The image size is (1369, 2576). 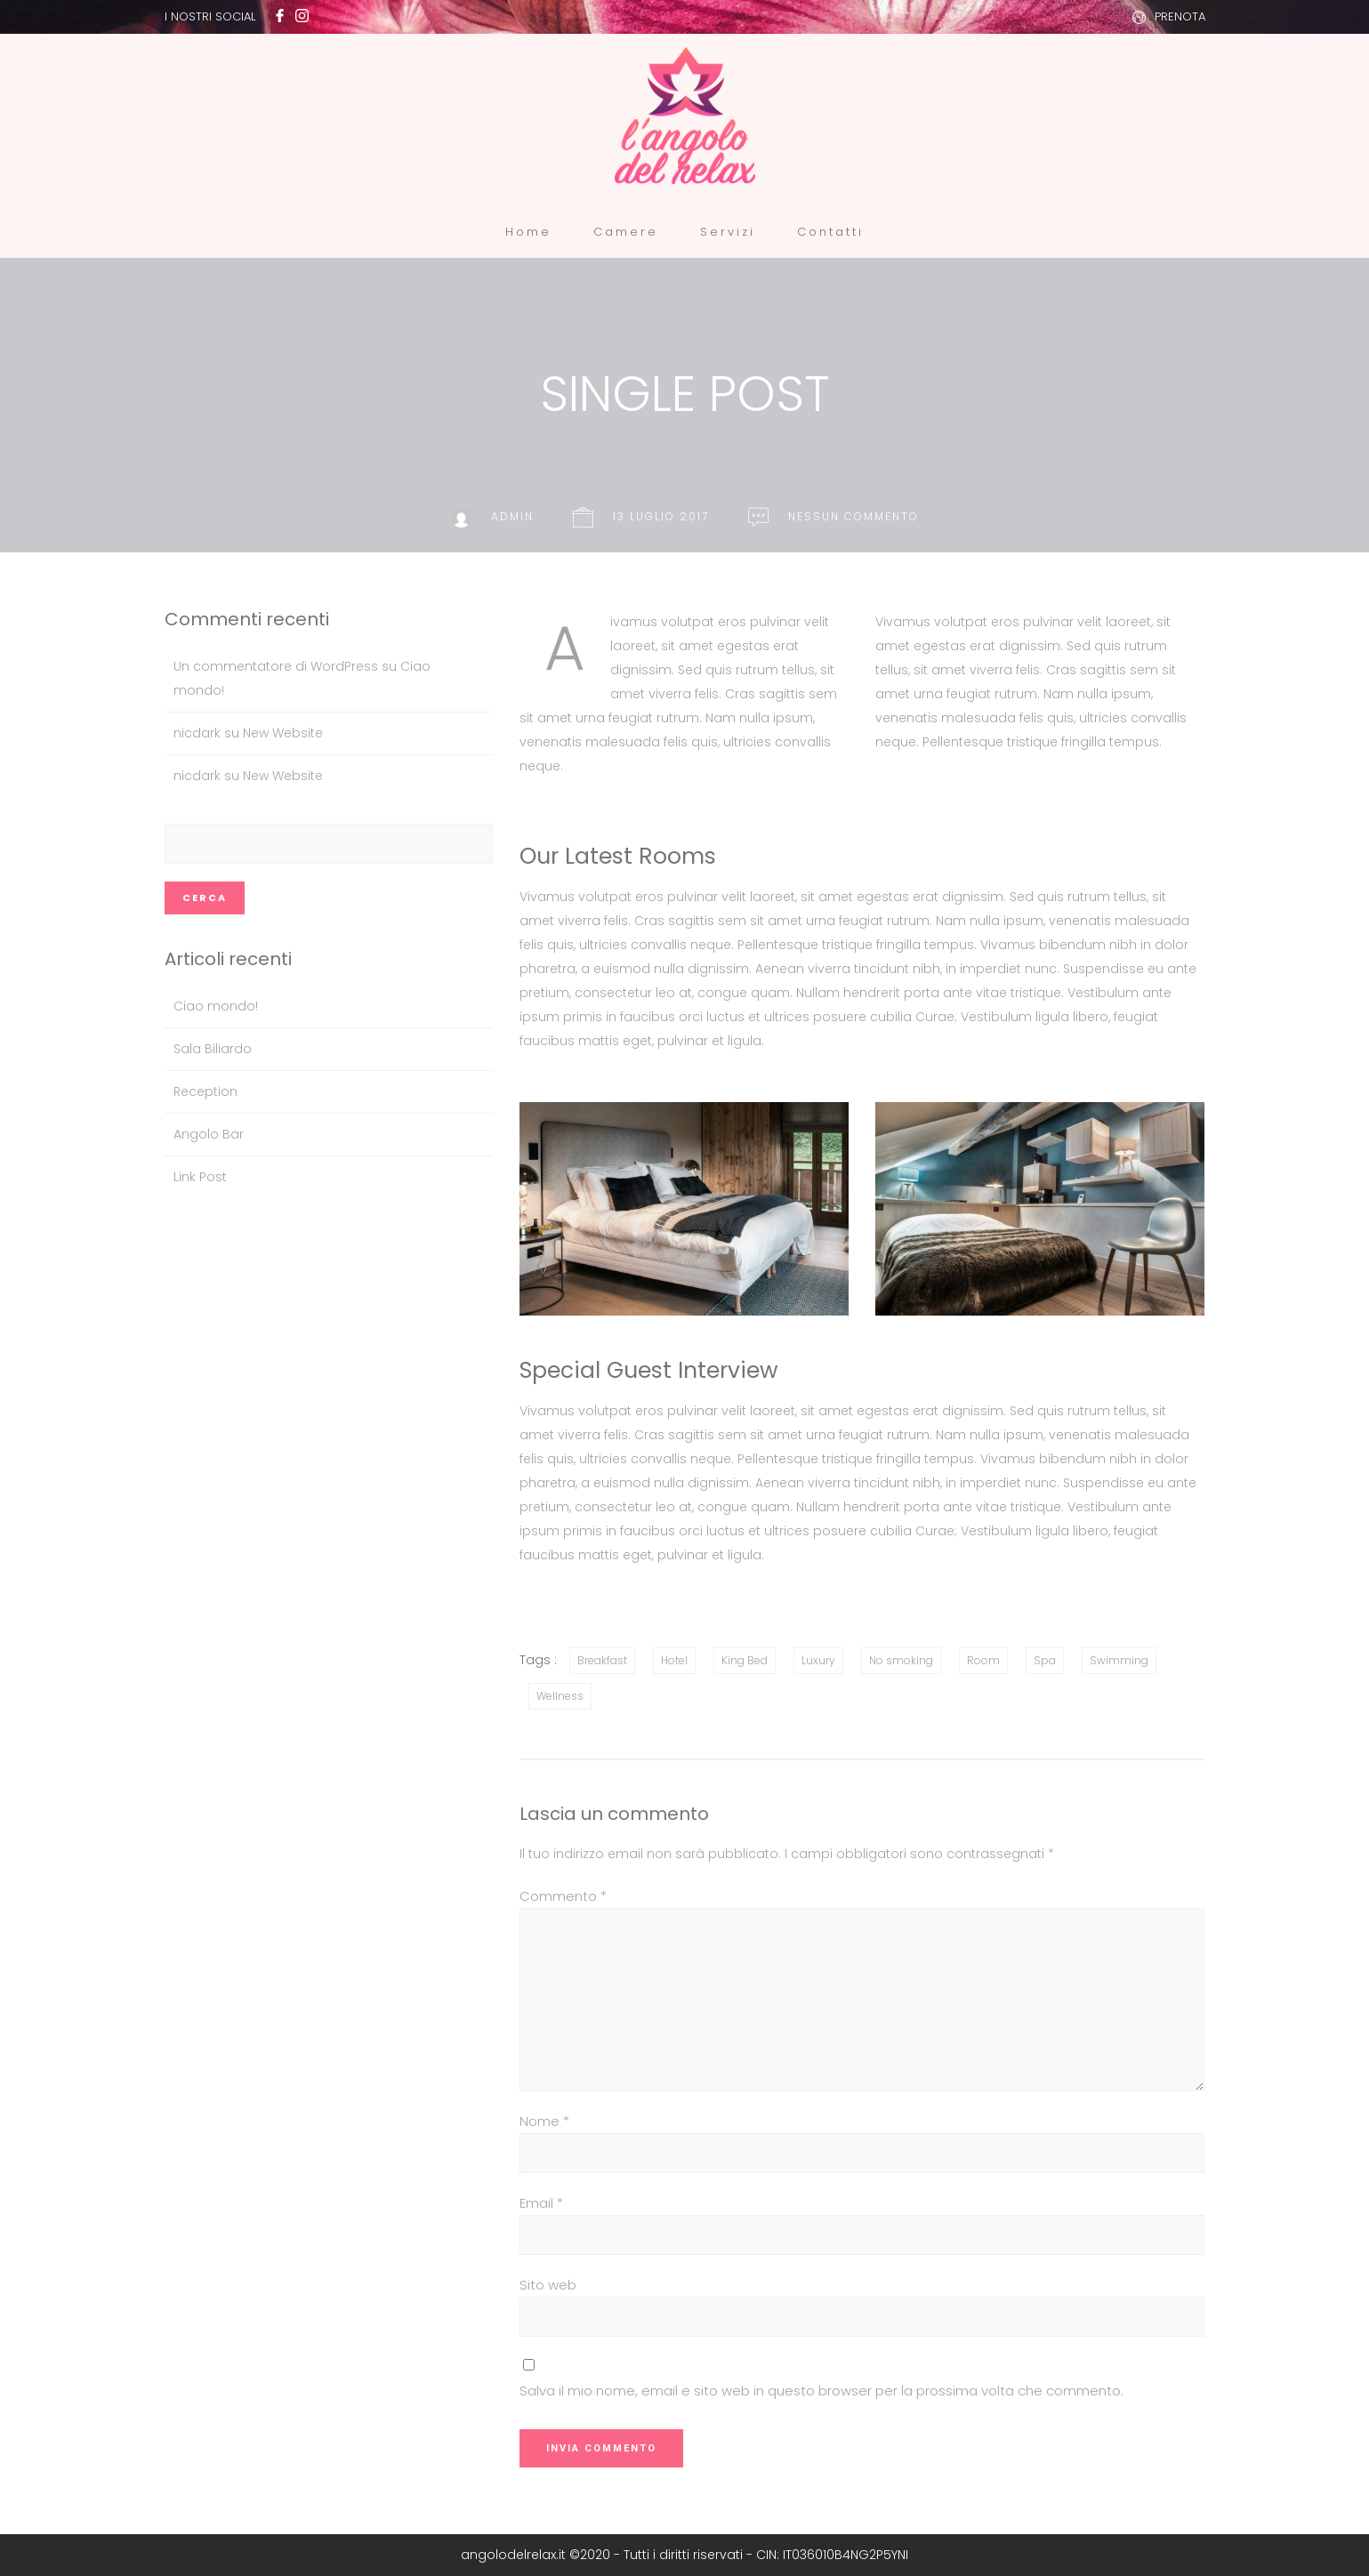 I want to click on Camere, so click(x=625, y=231).